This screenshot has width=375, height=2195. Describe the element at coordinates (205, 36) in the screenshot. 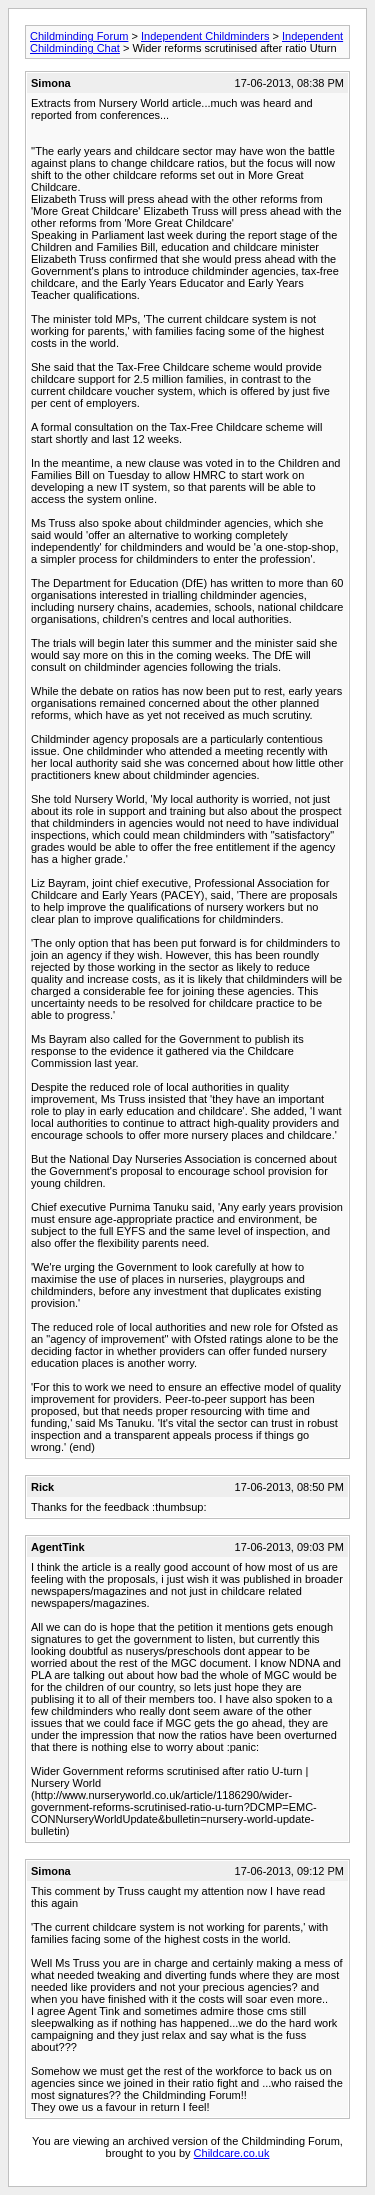

I see `Independent Childminders` at that location.